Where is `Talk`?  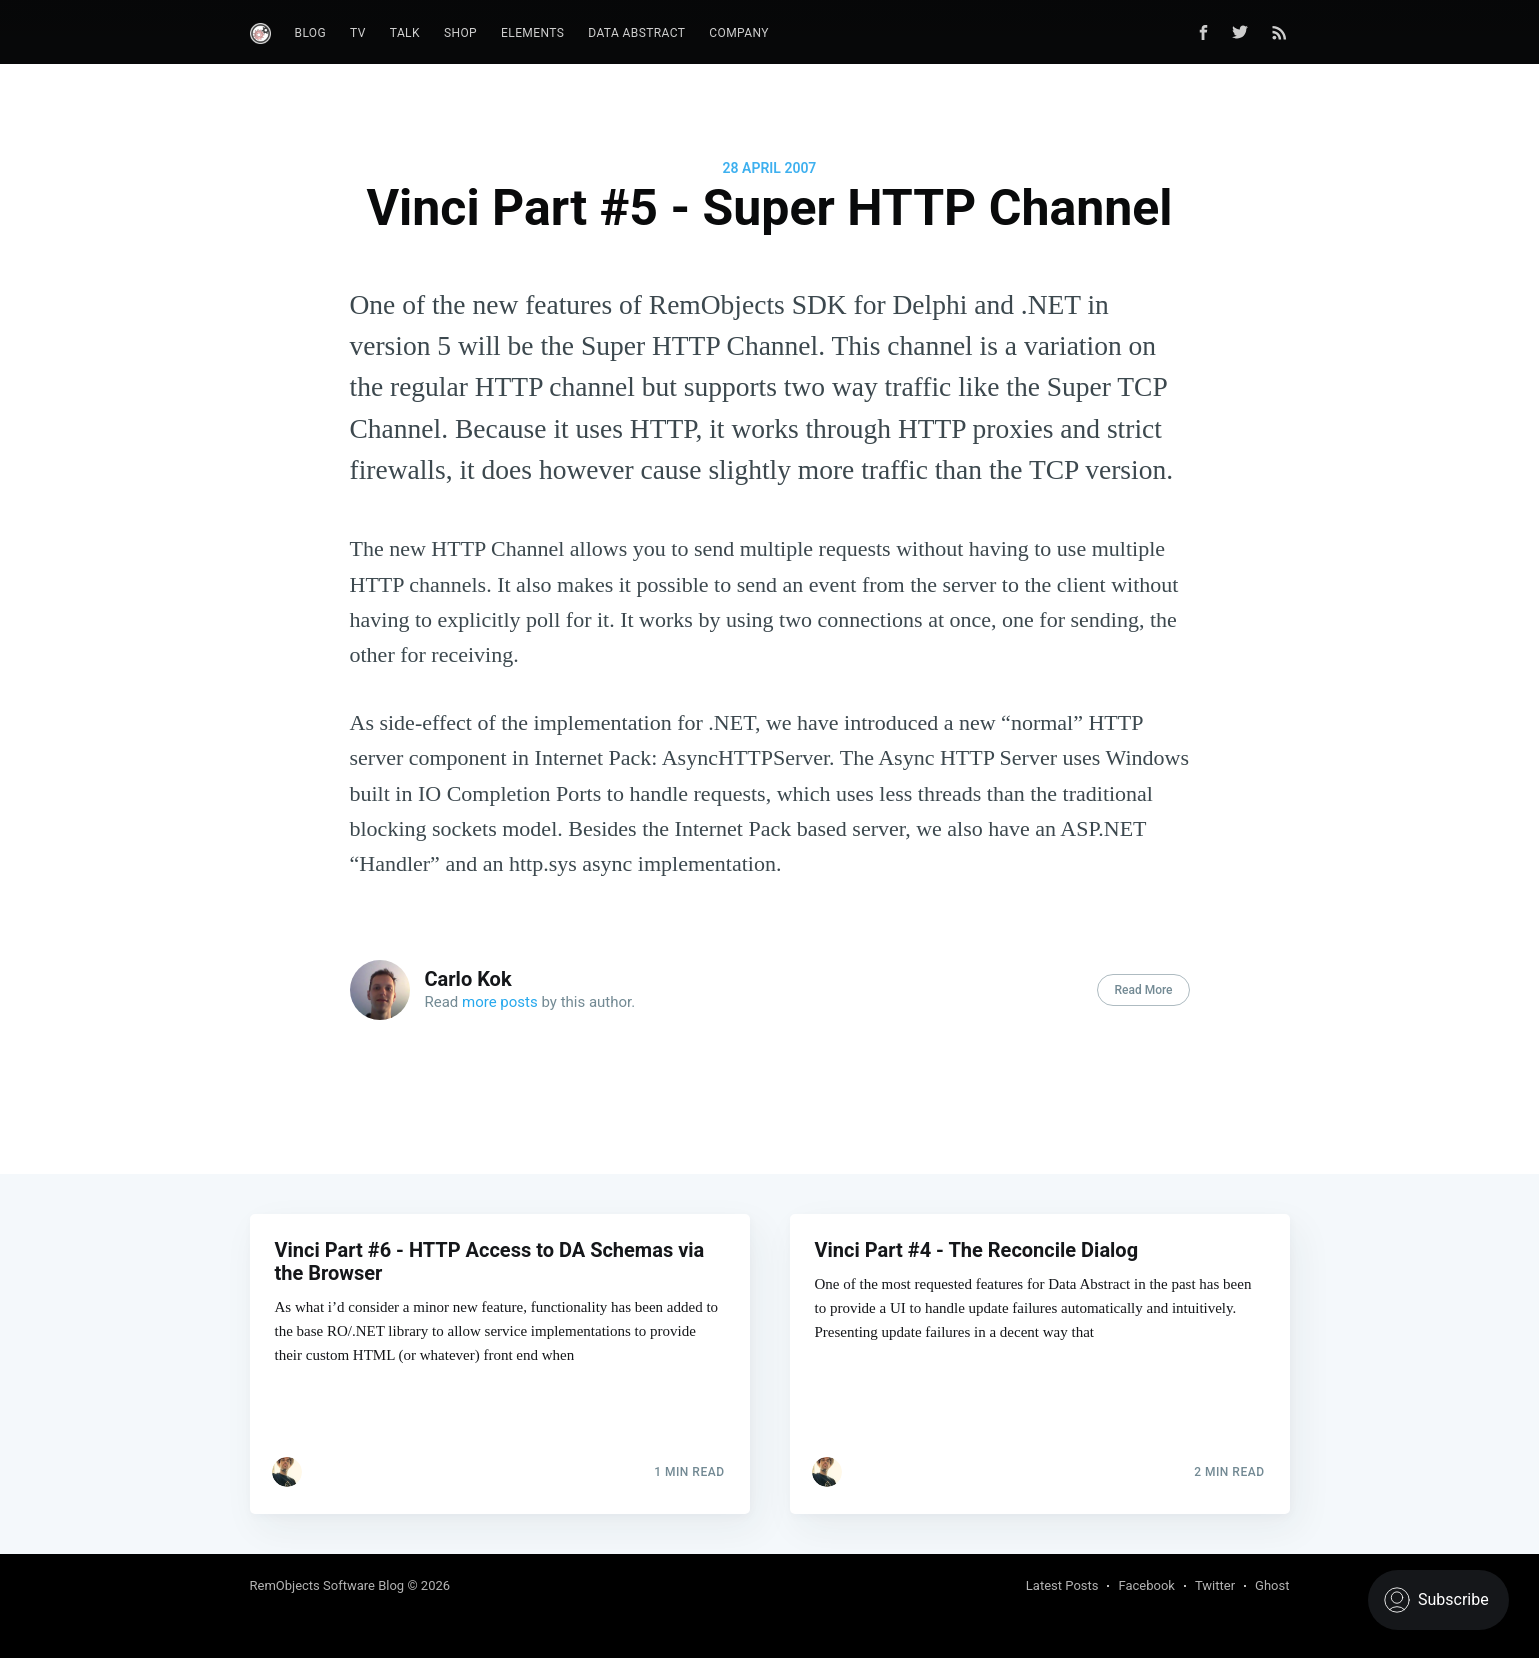 Talk is located at coordinates (405, 33).